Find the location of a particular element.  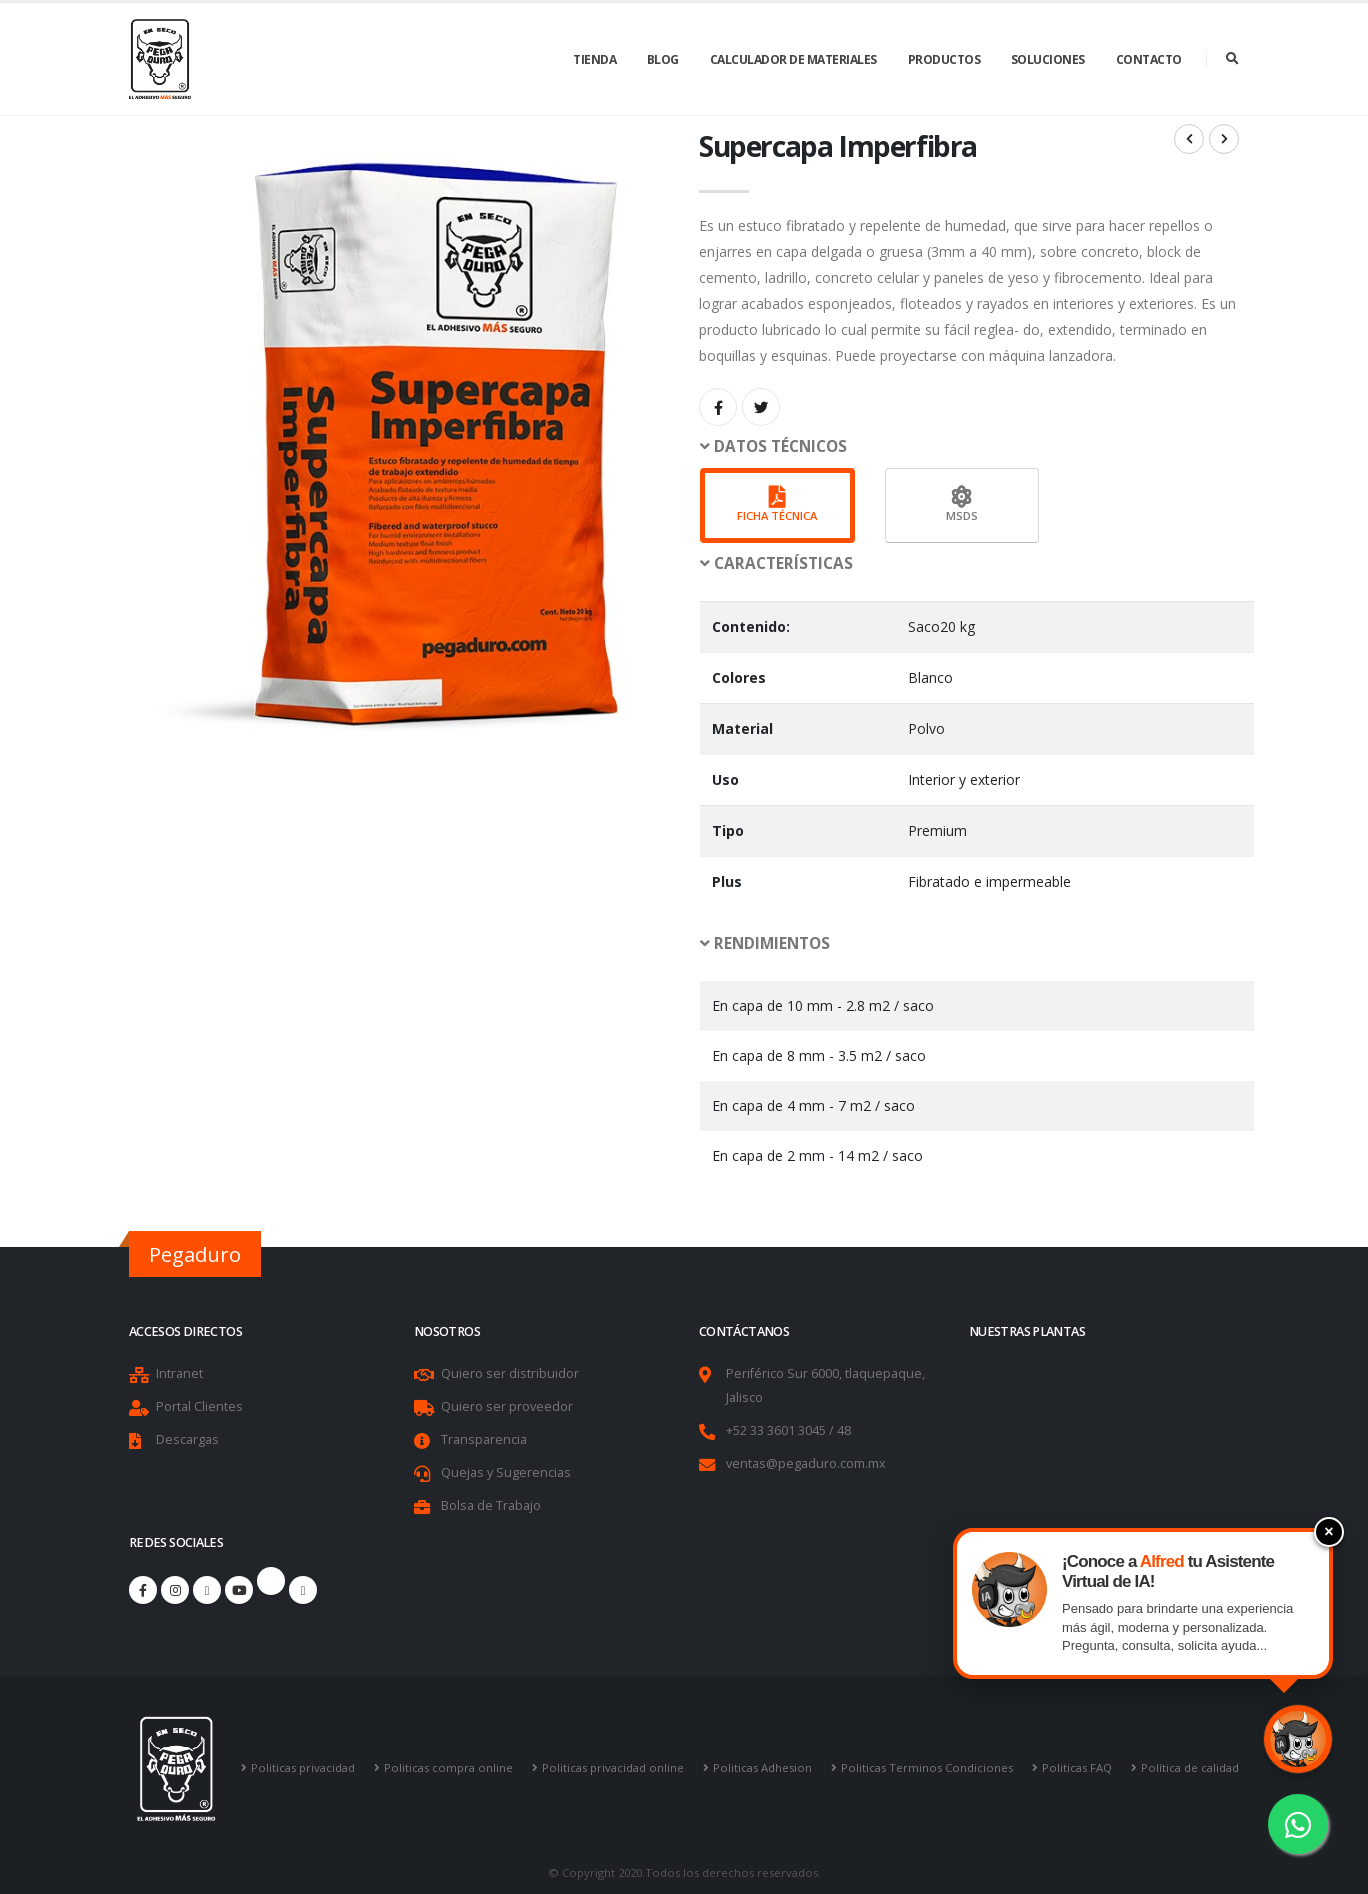

Politicas privacidad online is located at coordinates (613, 1767).